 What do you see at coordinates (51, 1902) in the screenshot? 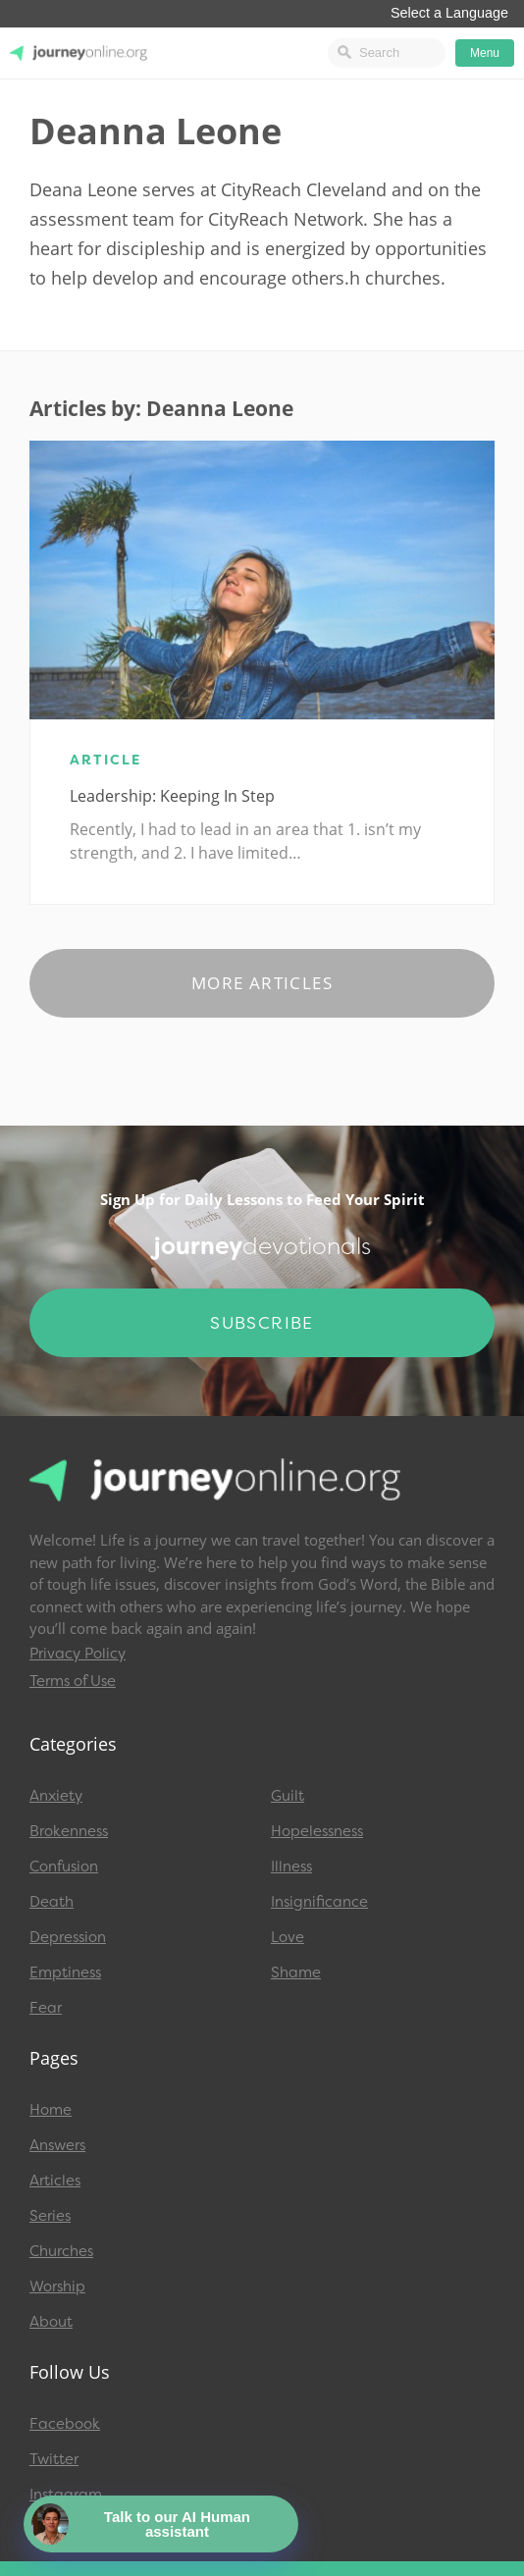
I see `Death` at bounding box center [51, 1902].